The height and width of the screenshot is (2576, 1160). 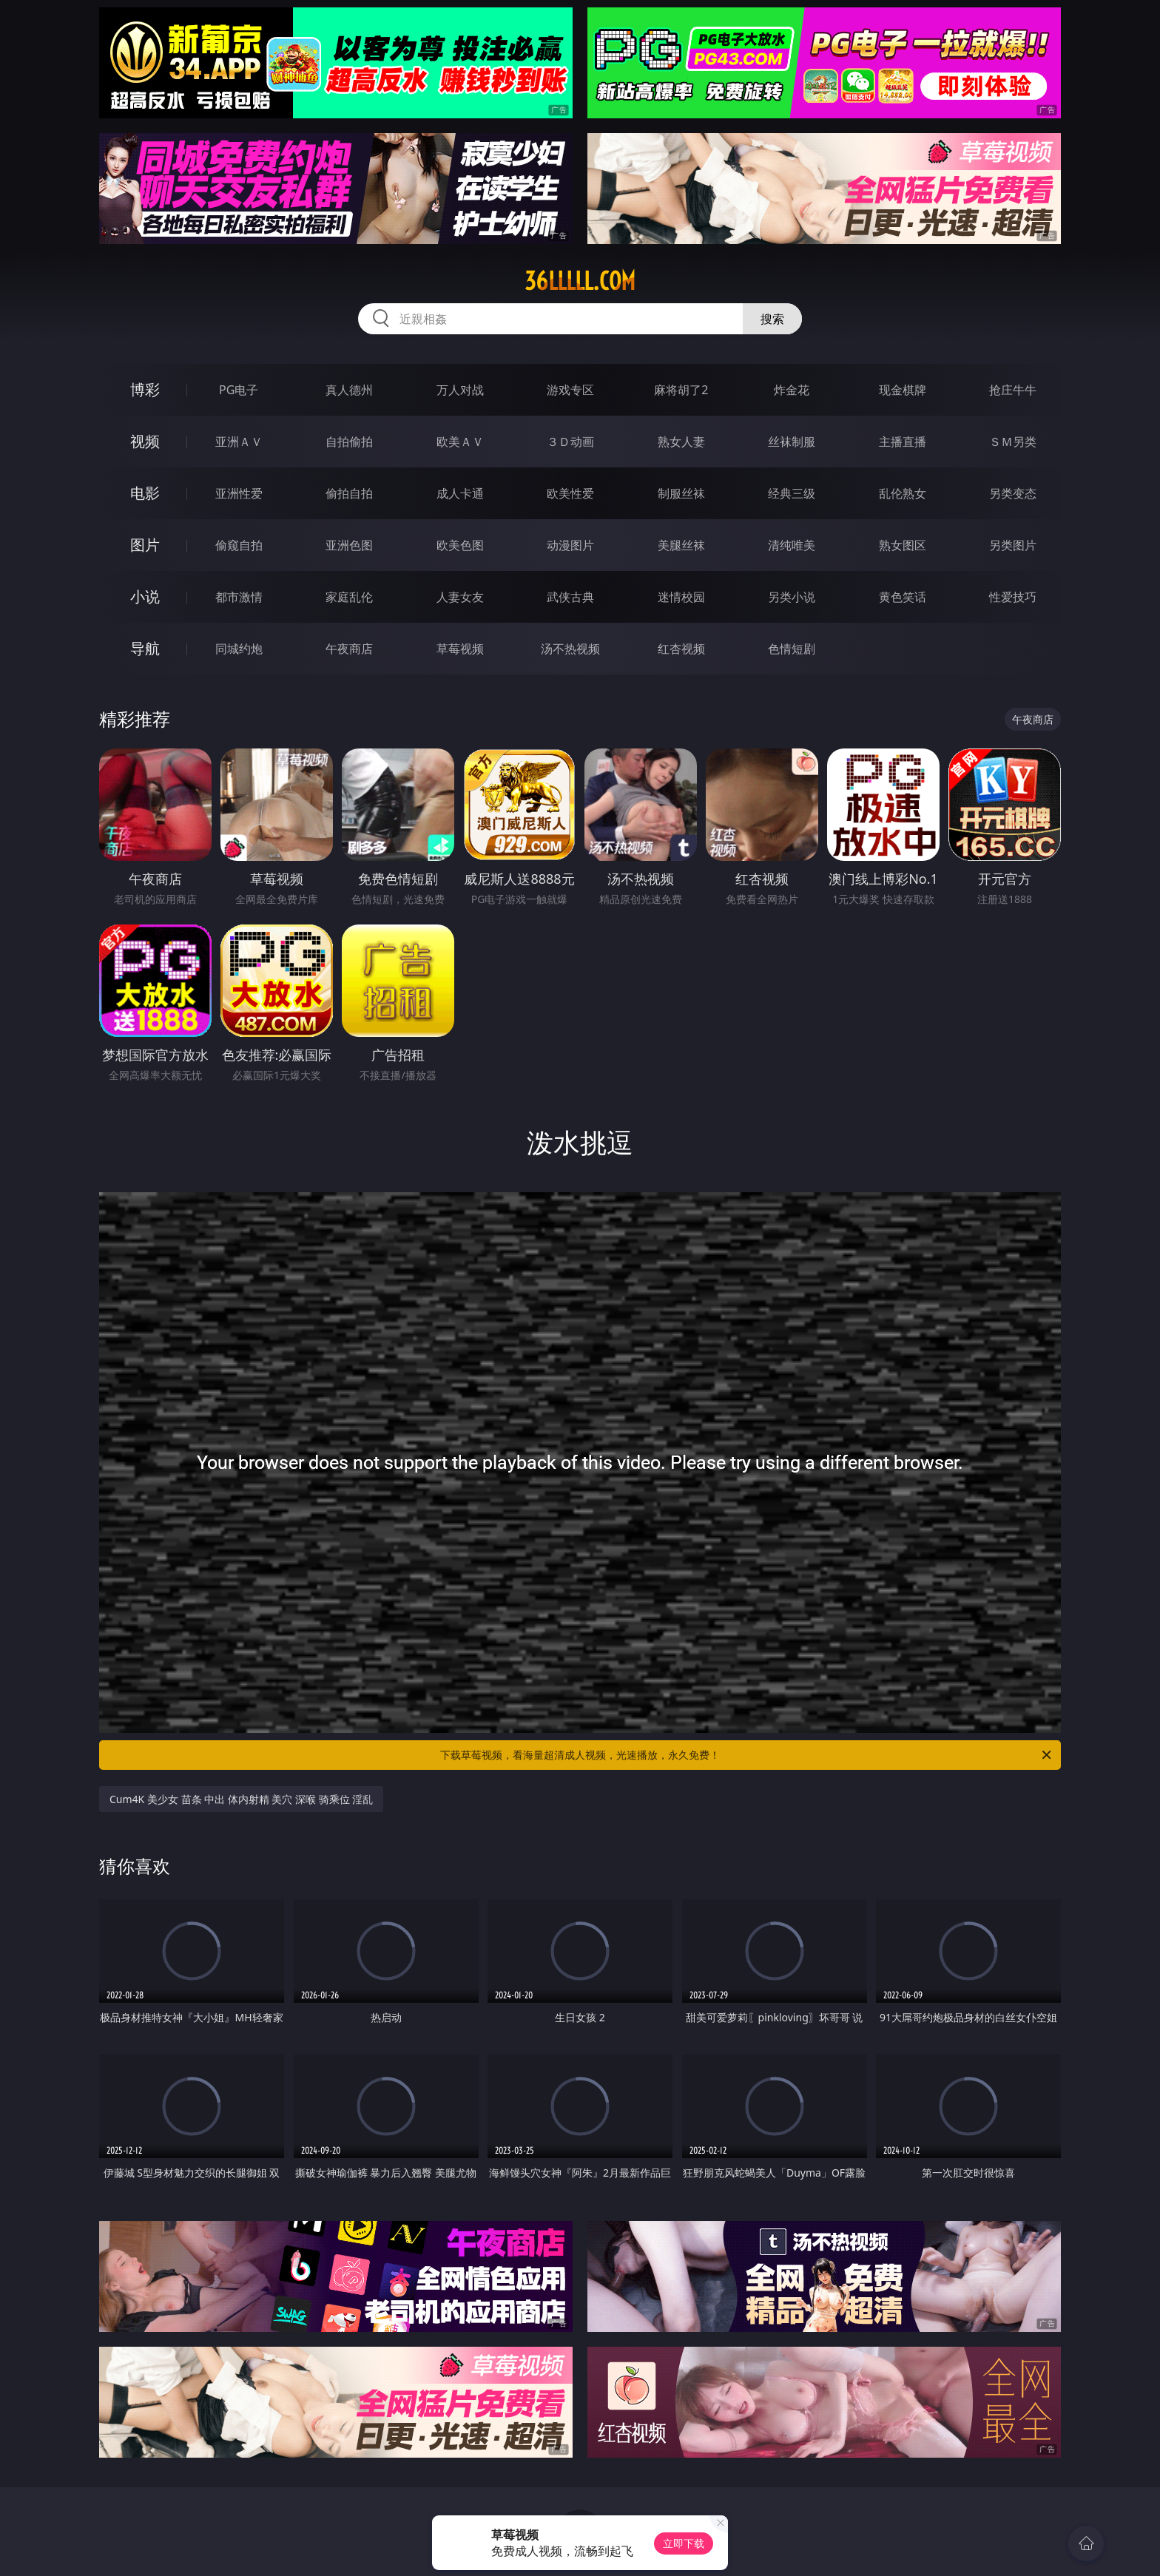 I want to click on 游戏专区, so click(x=570, y=390).